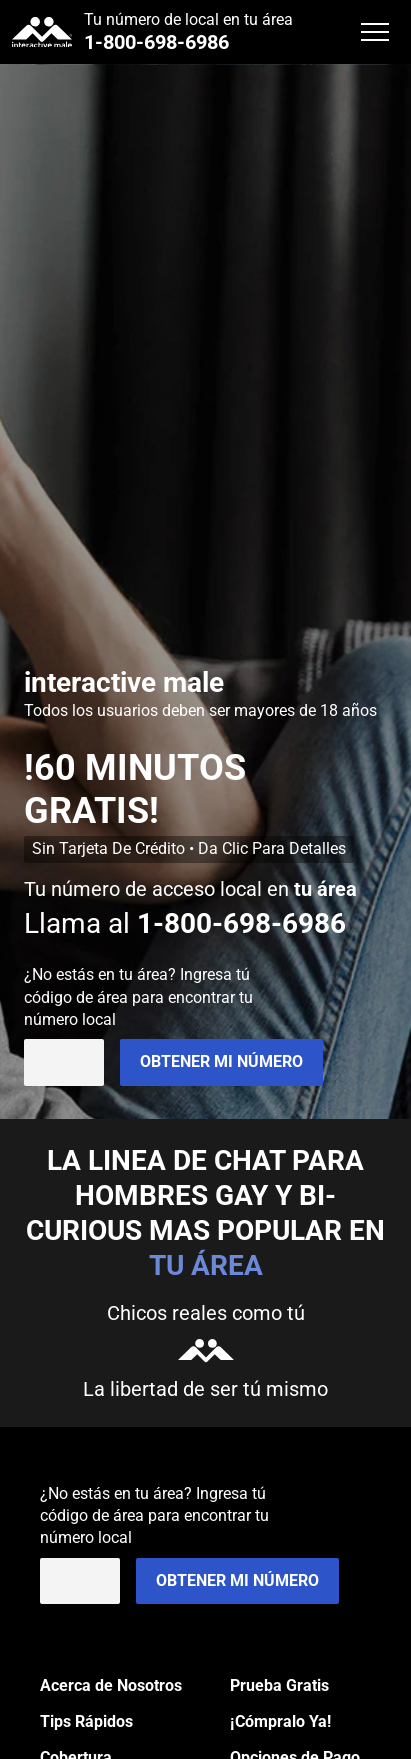 The height and width of the screenshot is (1759, 411). I want to click on Obtener mi Número, so click(221, 1061).